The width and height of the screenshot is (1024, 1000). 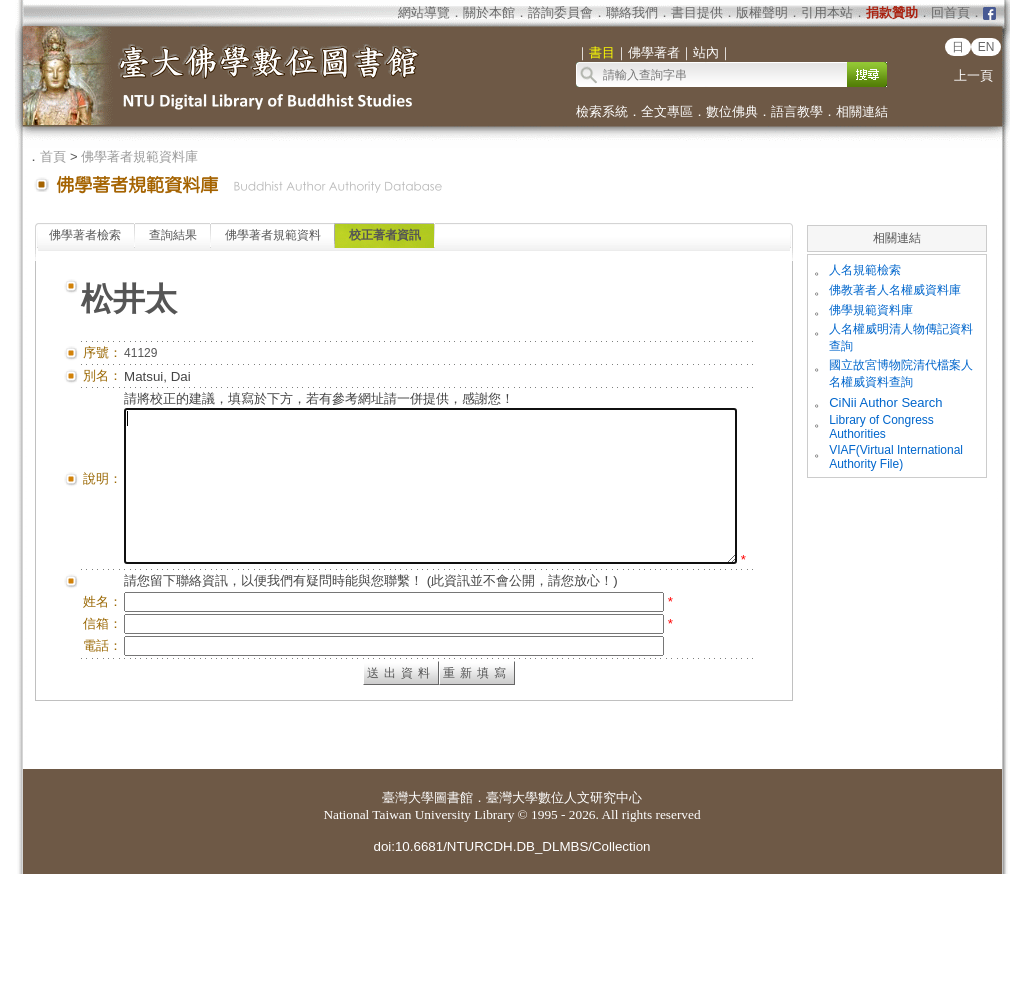 What do you see at coordinates (173, 235) in the screenshot?
I see `查詢結果` at bounding box center [173, 235].